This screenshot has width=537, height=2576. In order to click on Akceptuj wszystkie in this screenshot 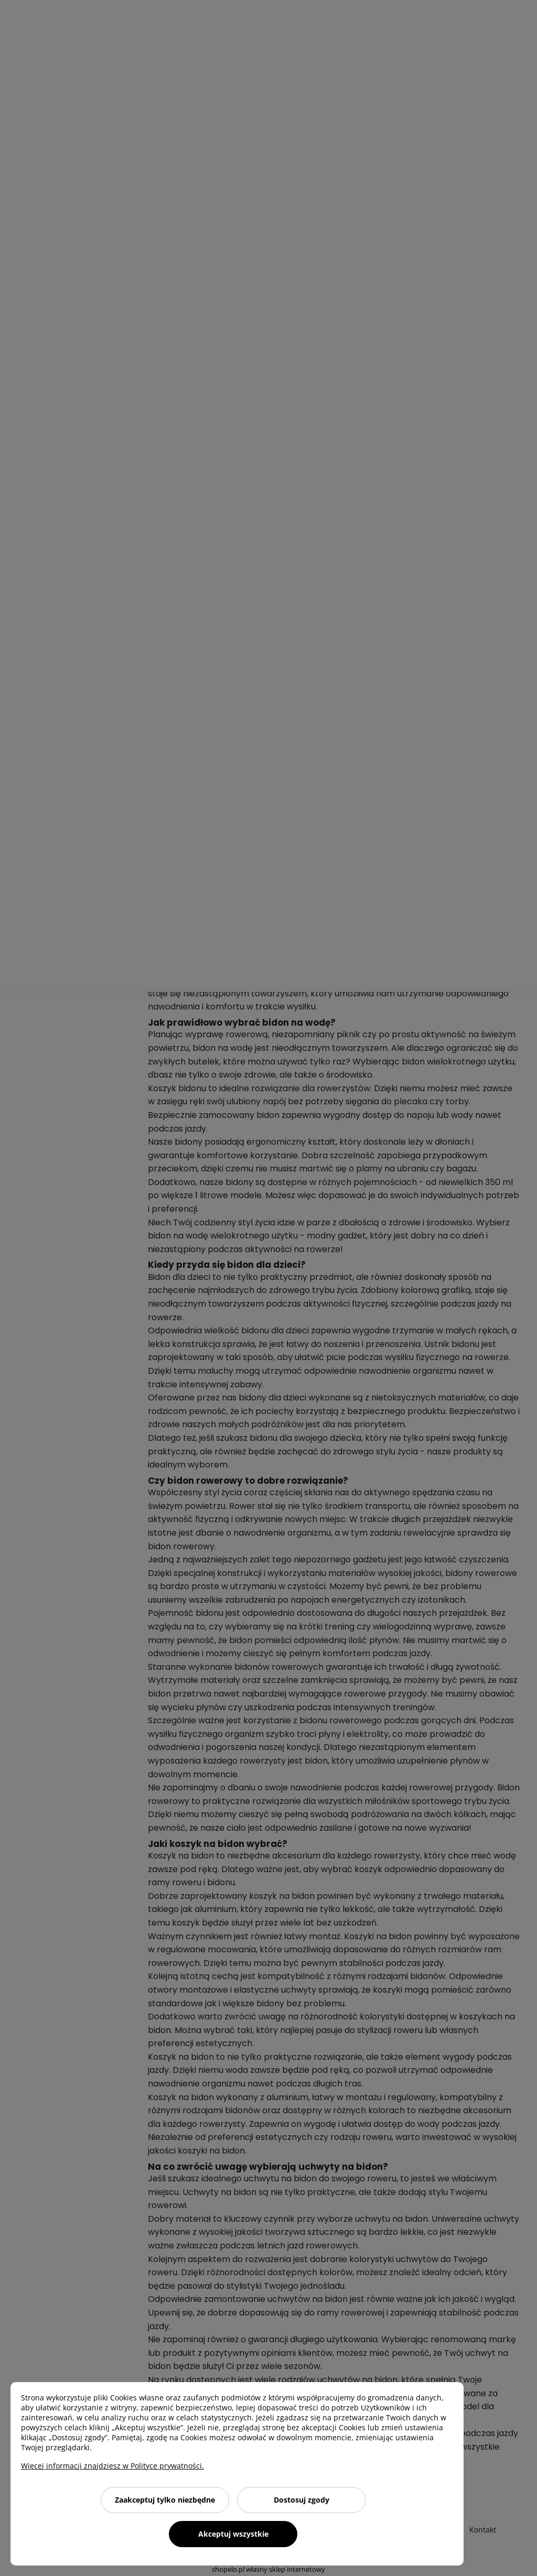, I will do `click(233, 2534)`.